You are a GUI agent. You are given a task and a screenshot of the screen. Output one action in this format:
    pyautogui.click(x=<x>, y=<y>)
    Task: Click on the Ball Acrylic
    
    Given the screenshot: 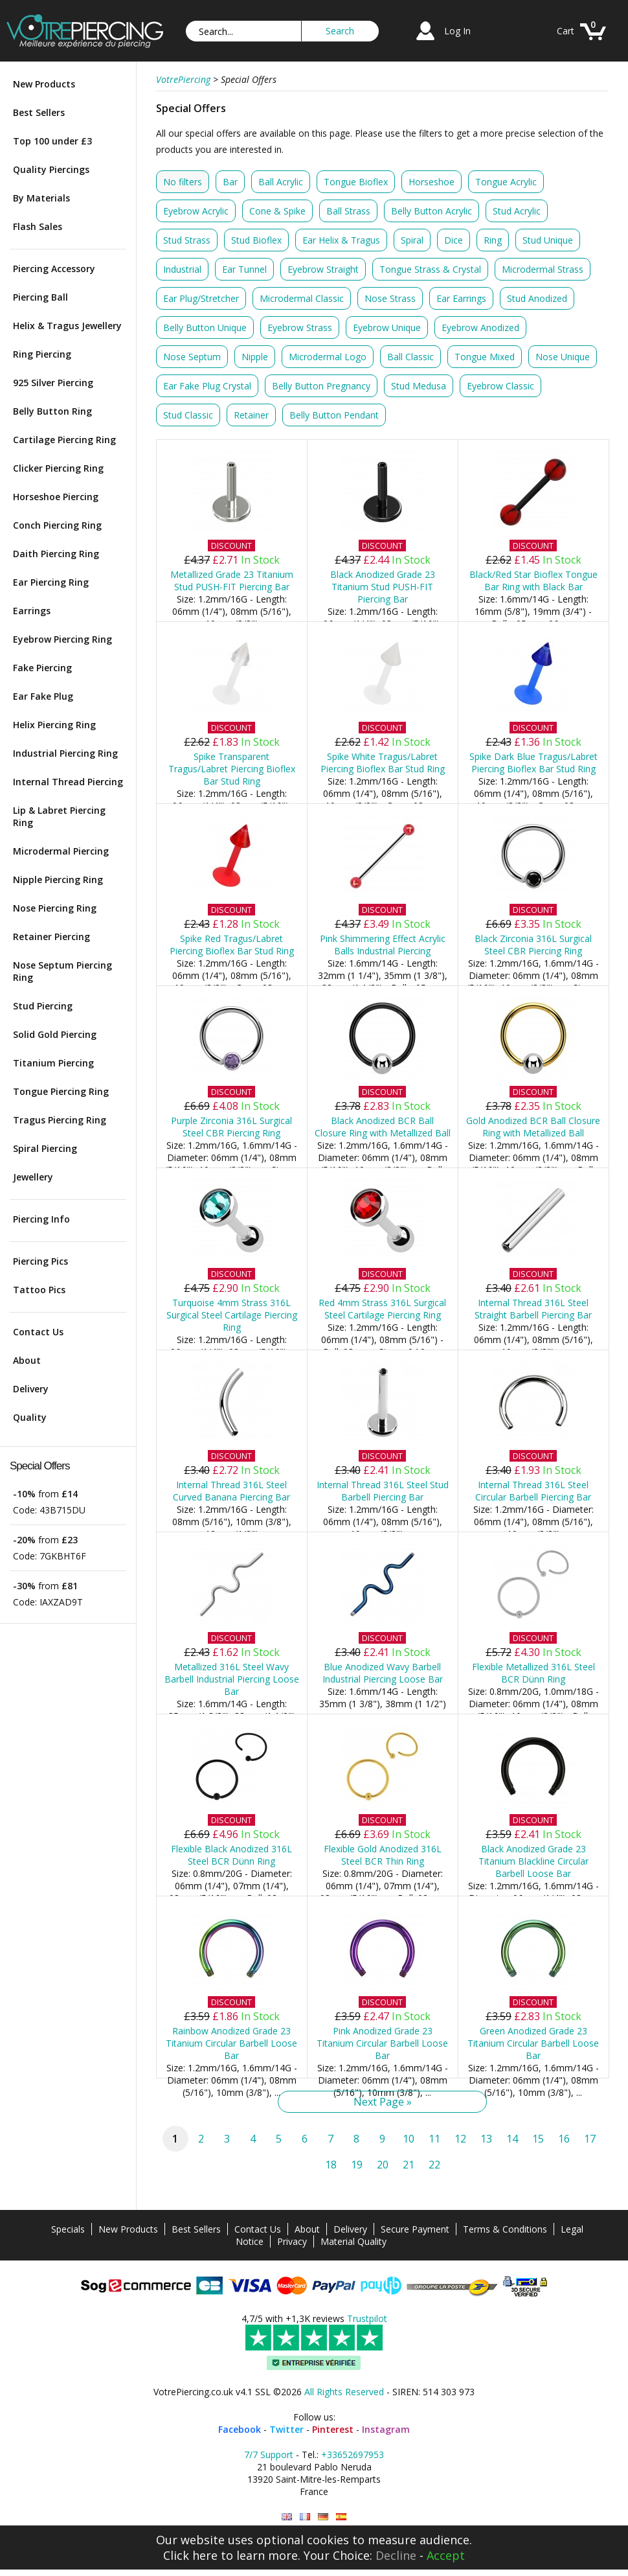 What is the action you would take?
    pyautogui.click(x=280, y=182)
    